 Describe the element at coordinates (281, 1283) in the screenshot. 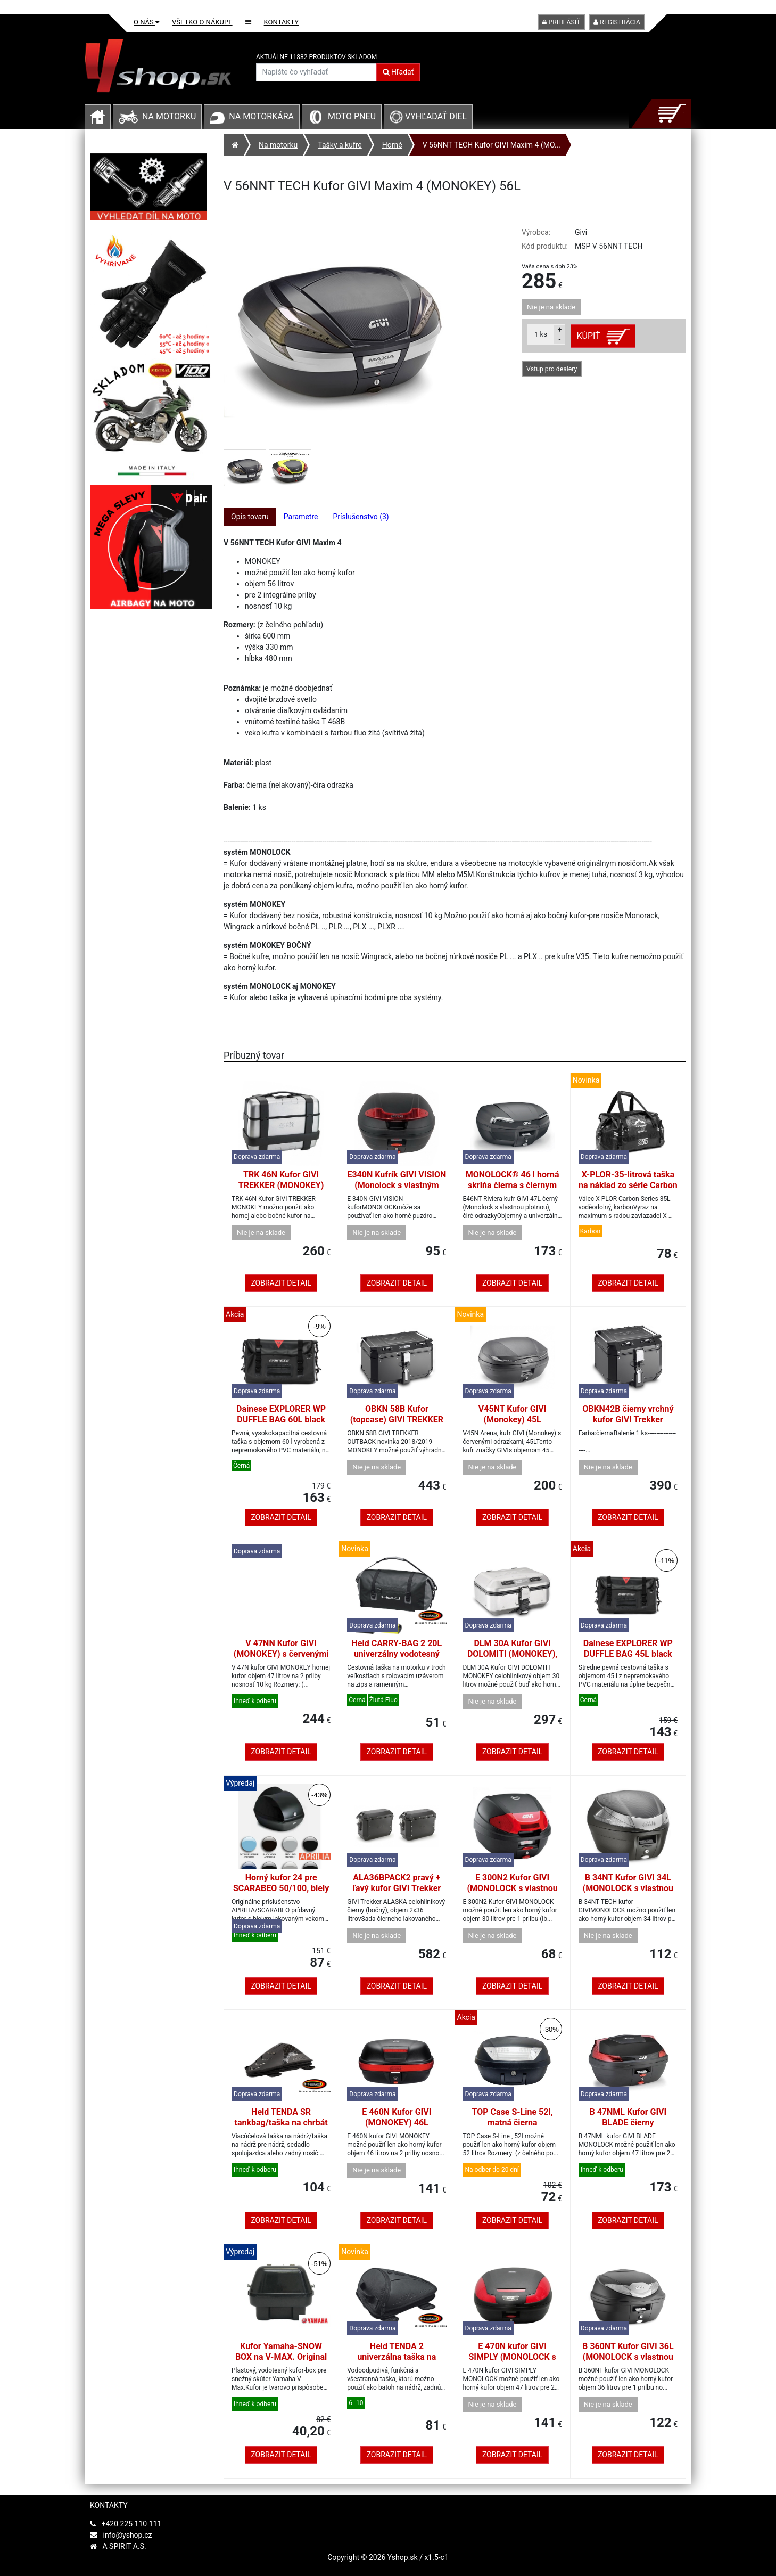

I see `Zobrazit detail` at that location.